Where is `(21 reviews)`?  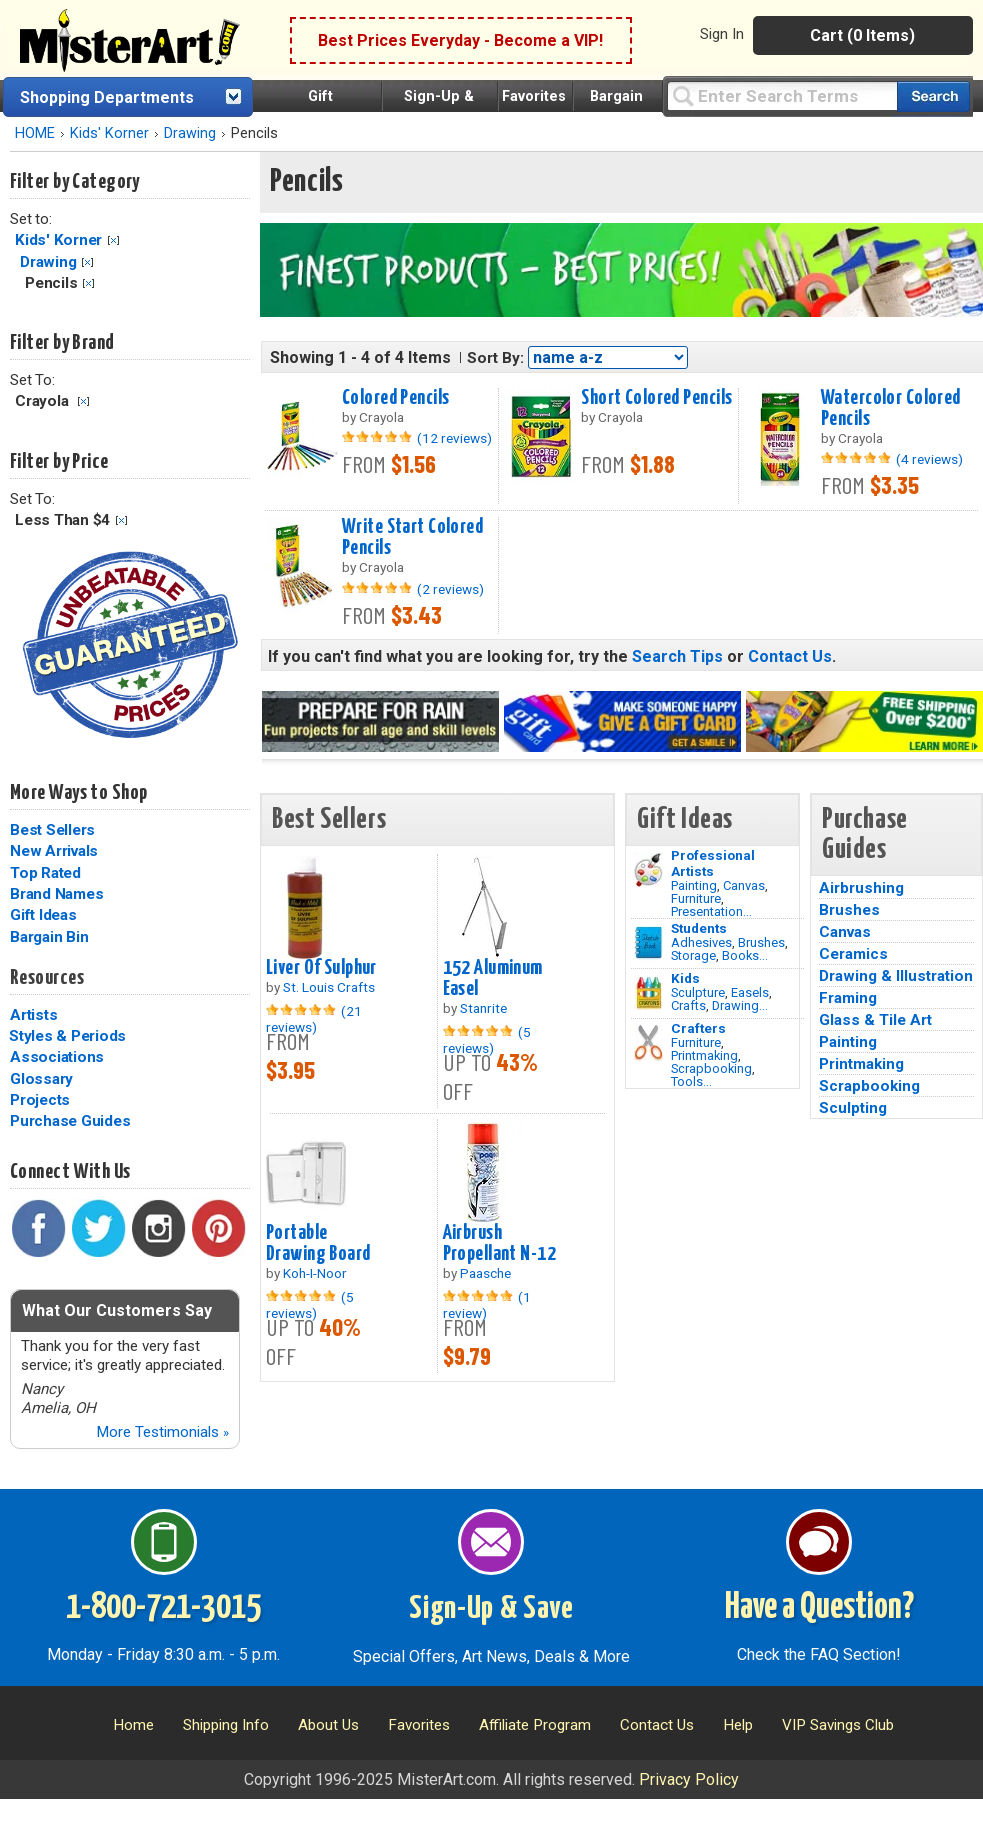
(21 reviews) is located at coordinates (314, 1019).